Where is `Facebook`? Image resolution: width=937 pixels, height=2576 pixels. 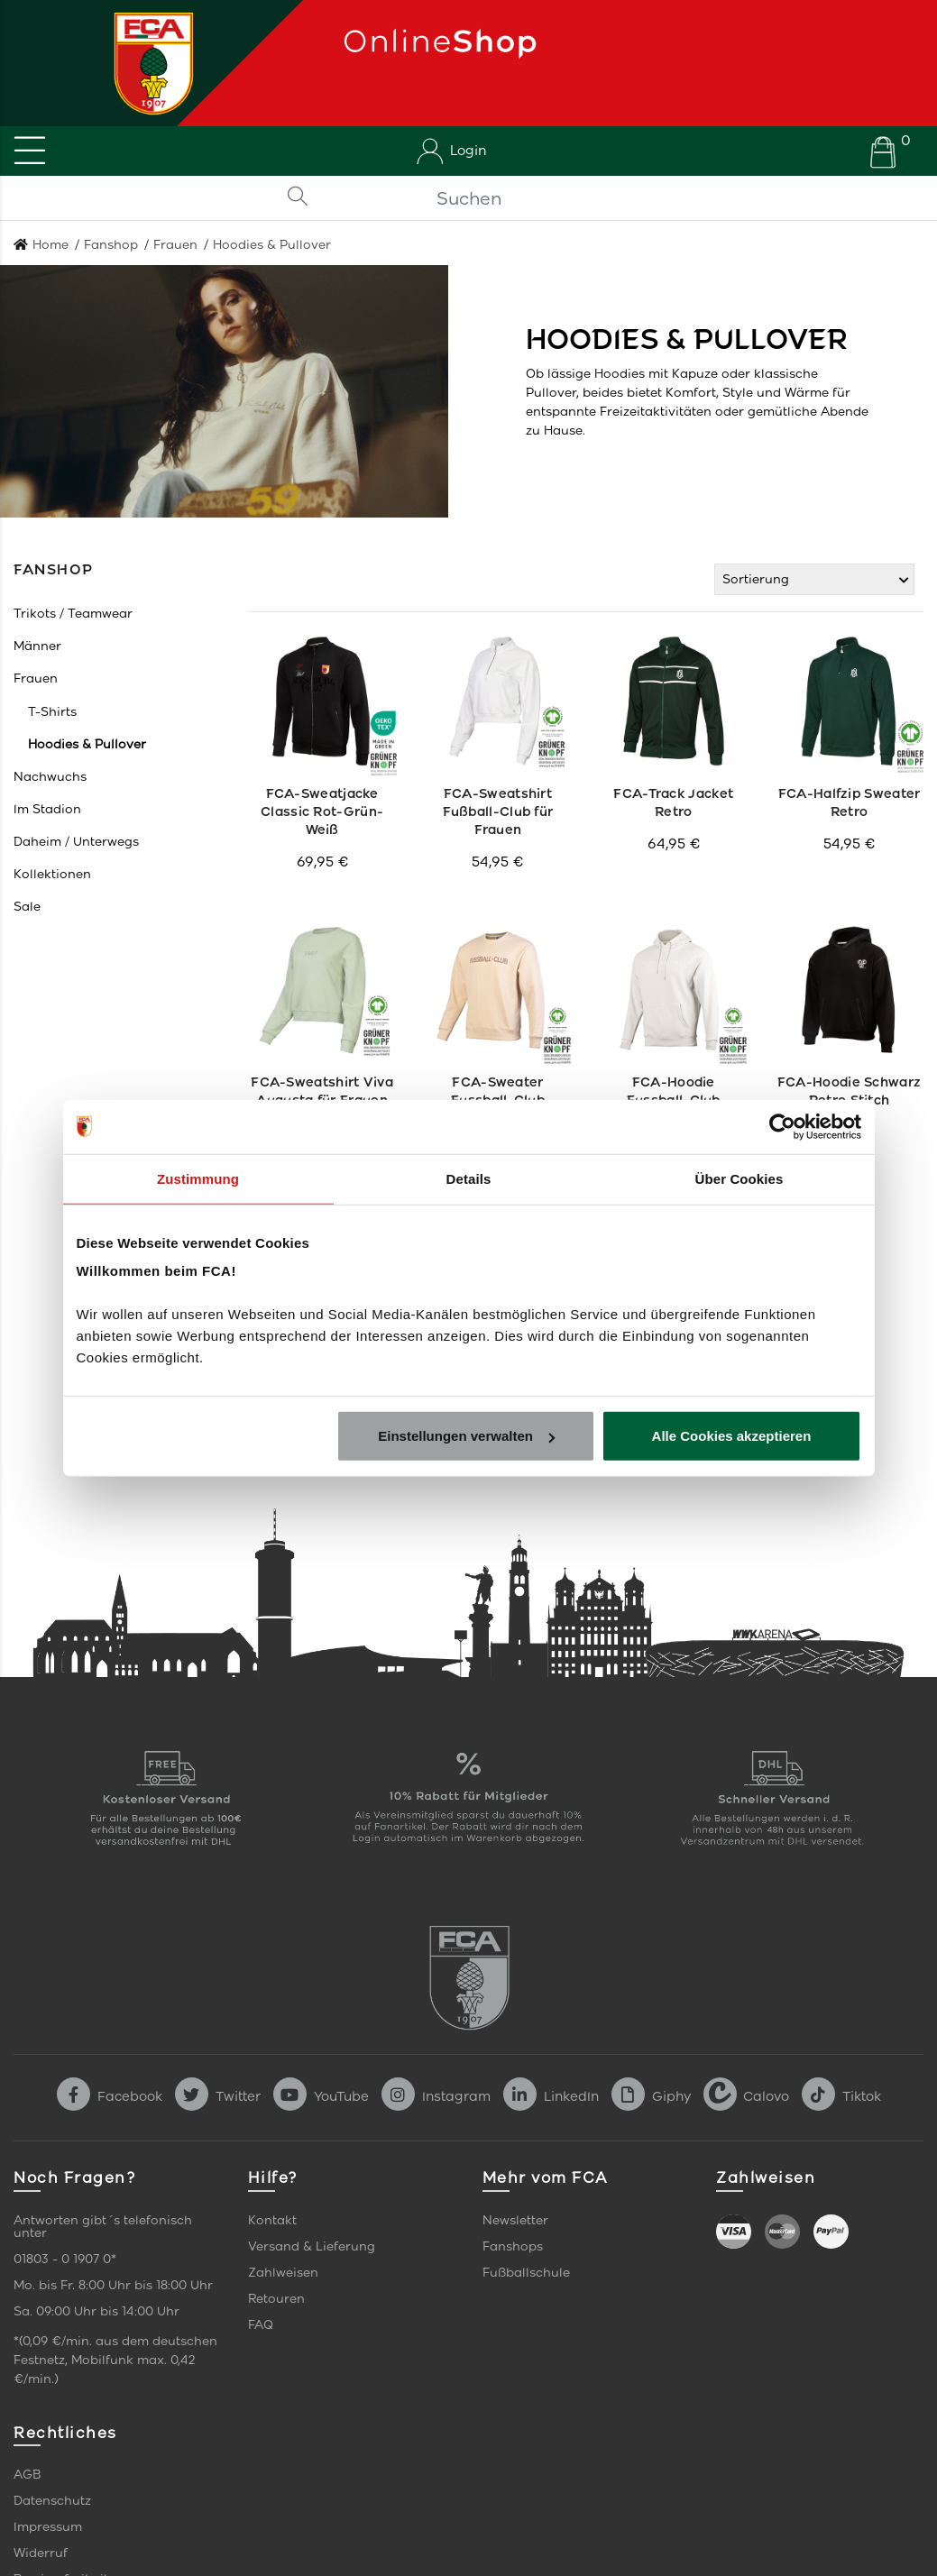
Facebook is located at coordinates (109, 2096).